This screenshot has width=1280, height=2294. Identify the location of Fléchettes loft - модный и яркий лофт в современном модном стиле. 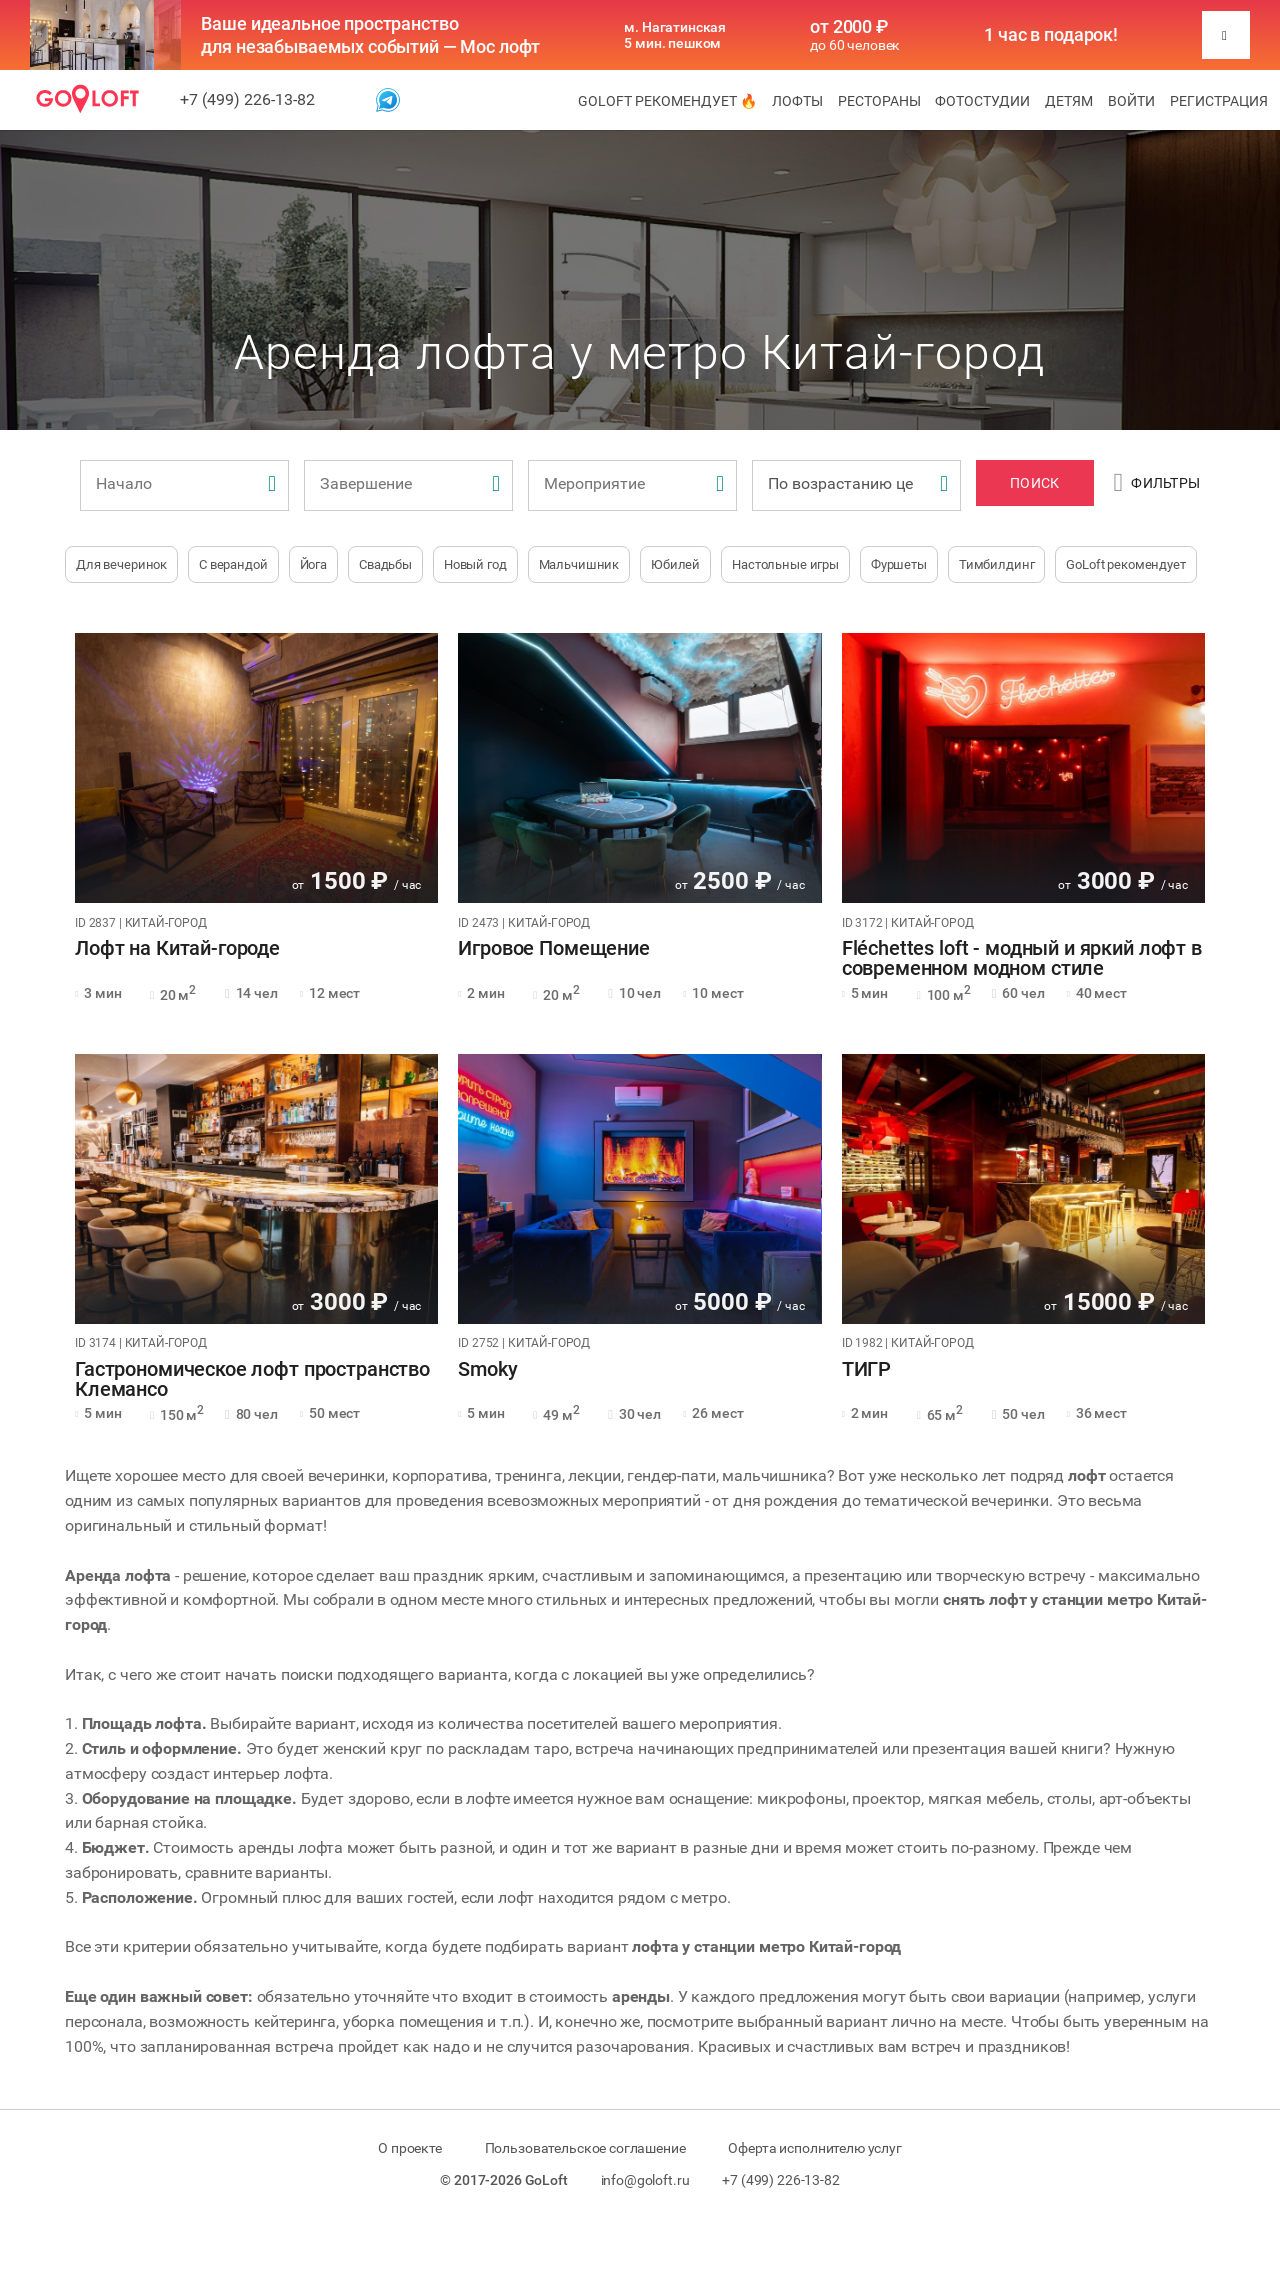
(1022, 959).